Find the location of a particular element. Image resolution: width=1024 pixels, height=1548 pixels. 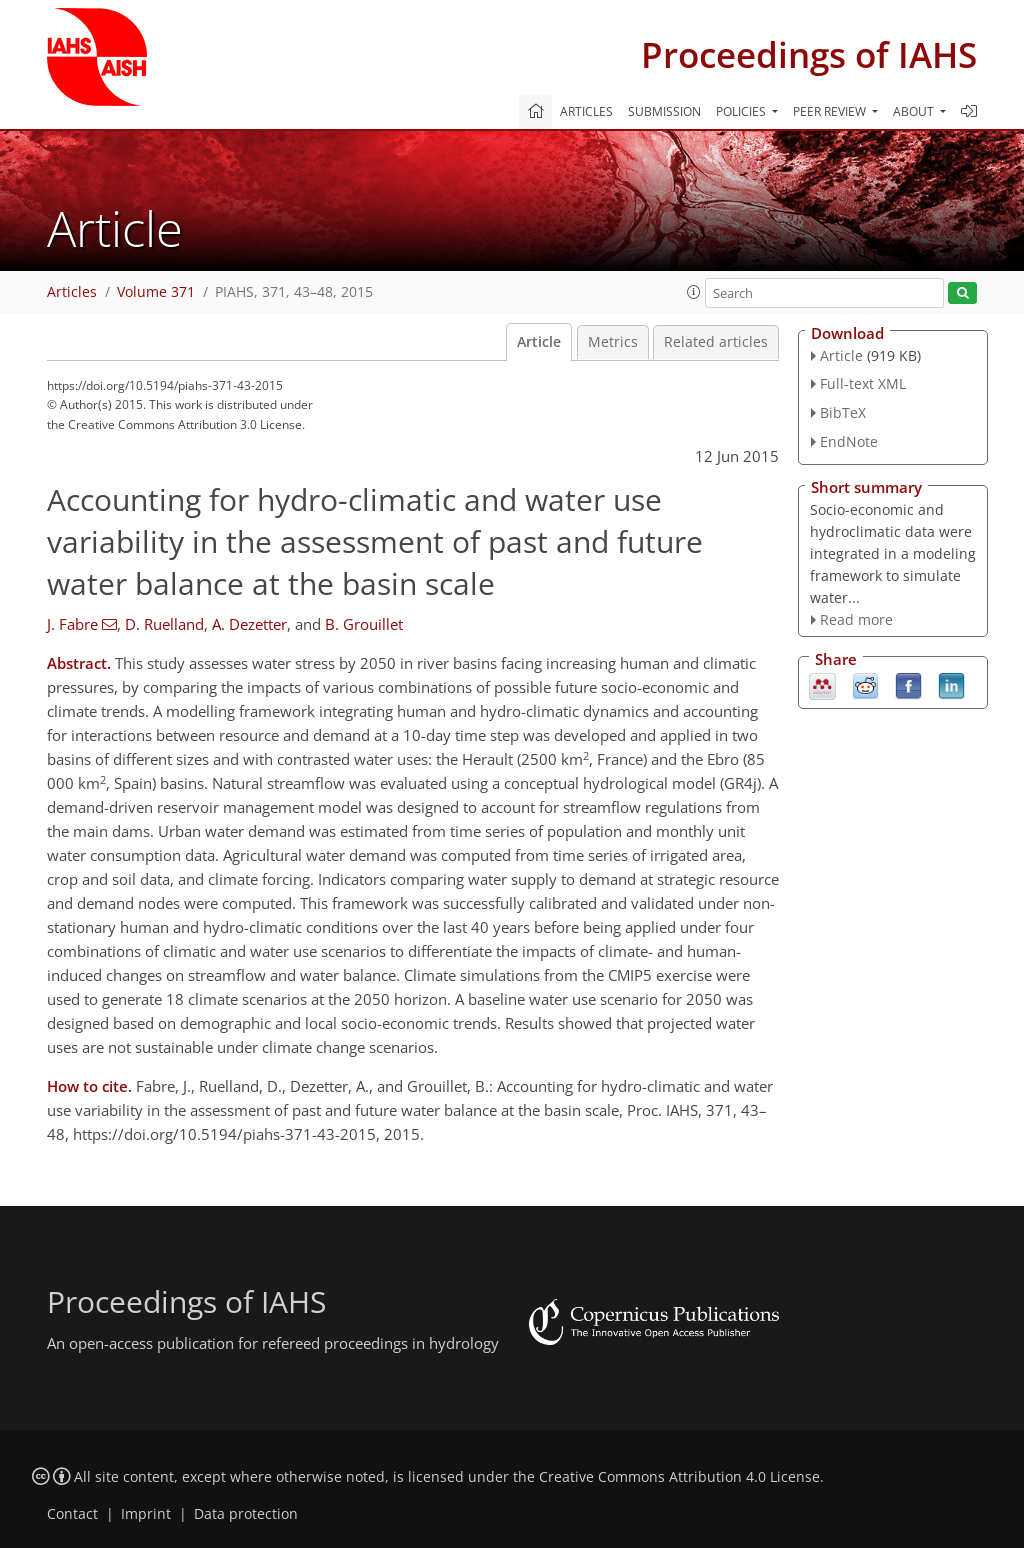

Imprint is located at coordinates (146, 1514).